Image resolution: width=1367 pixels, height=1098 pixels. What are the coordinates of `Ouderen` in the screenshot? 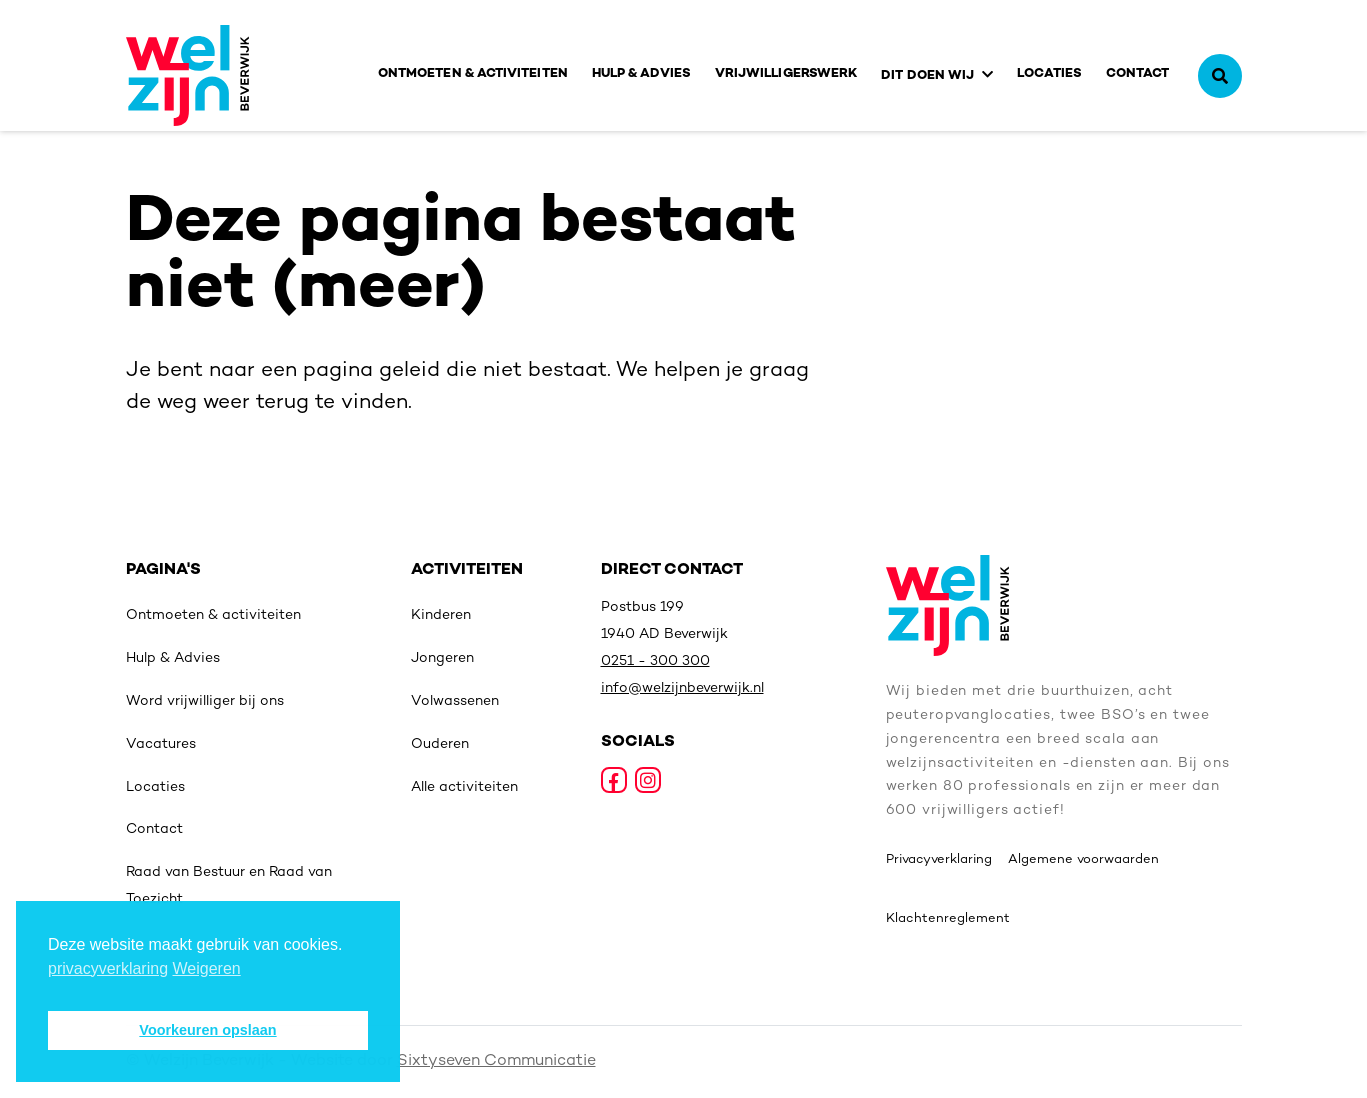 It's located at (440, 744).